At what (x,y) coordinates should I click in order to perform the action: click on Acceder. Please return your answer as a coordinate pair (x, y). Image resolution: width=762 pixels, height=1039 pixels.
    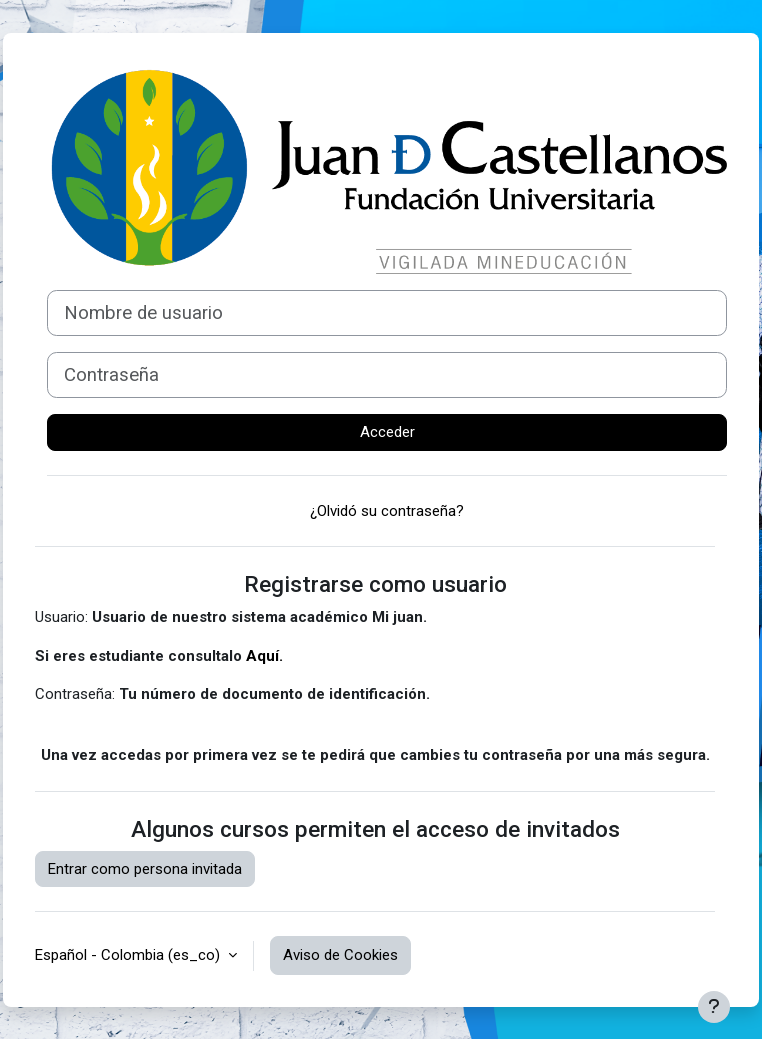
    Looking at the image, I should click on (387, 432).